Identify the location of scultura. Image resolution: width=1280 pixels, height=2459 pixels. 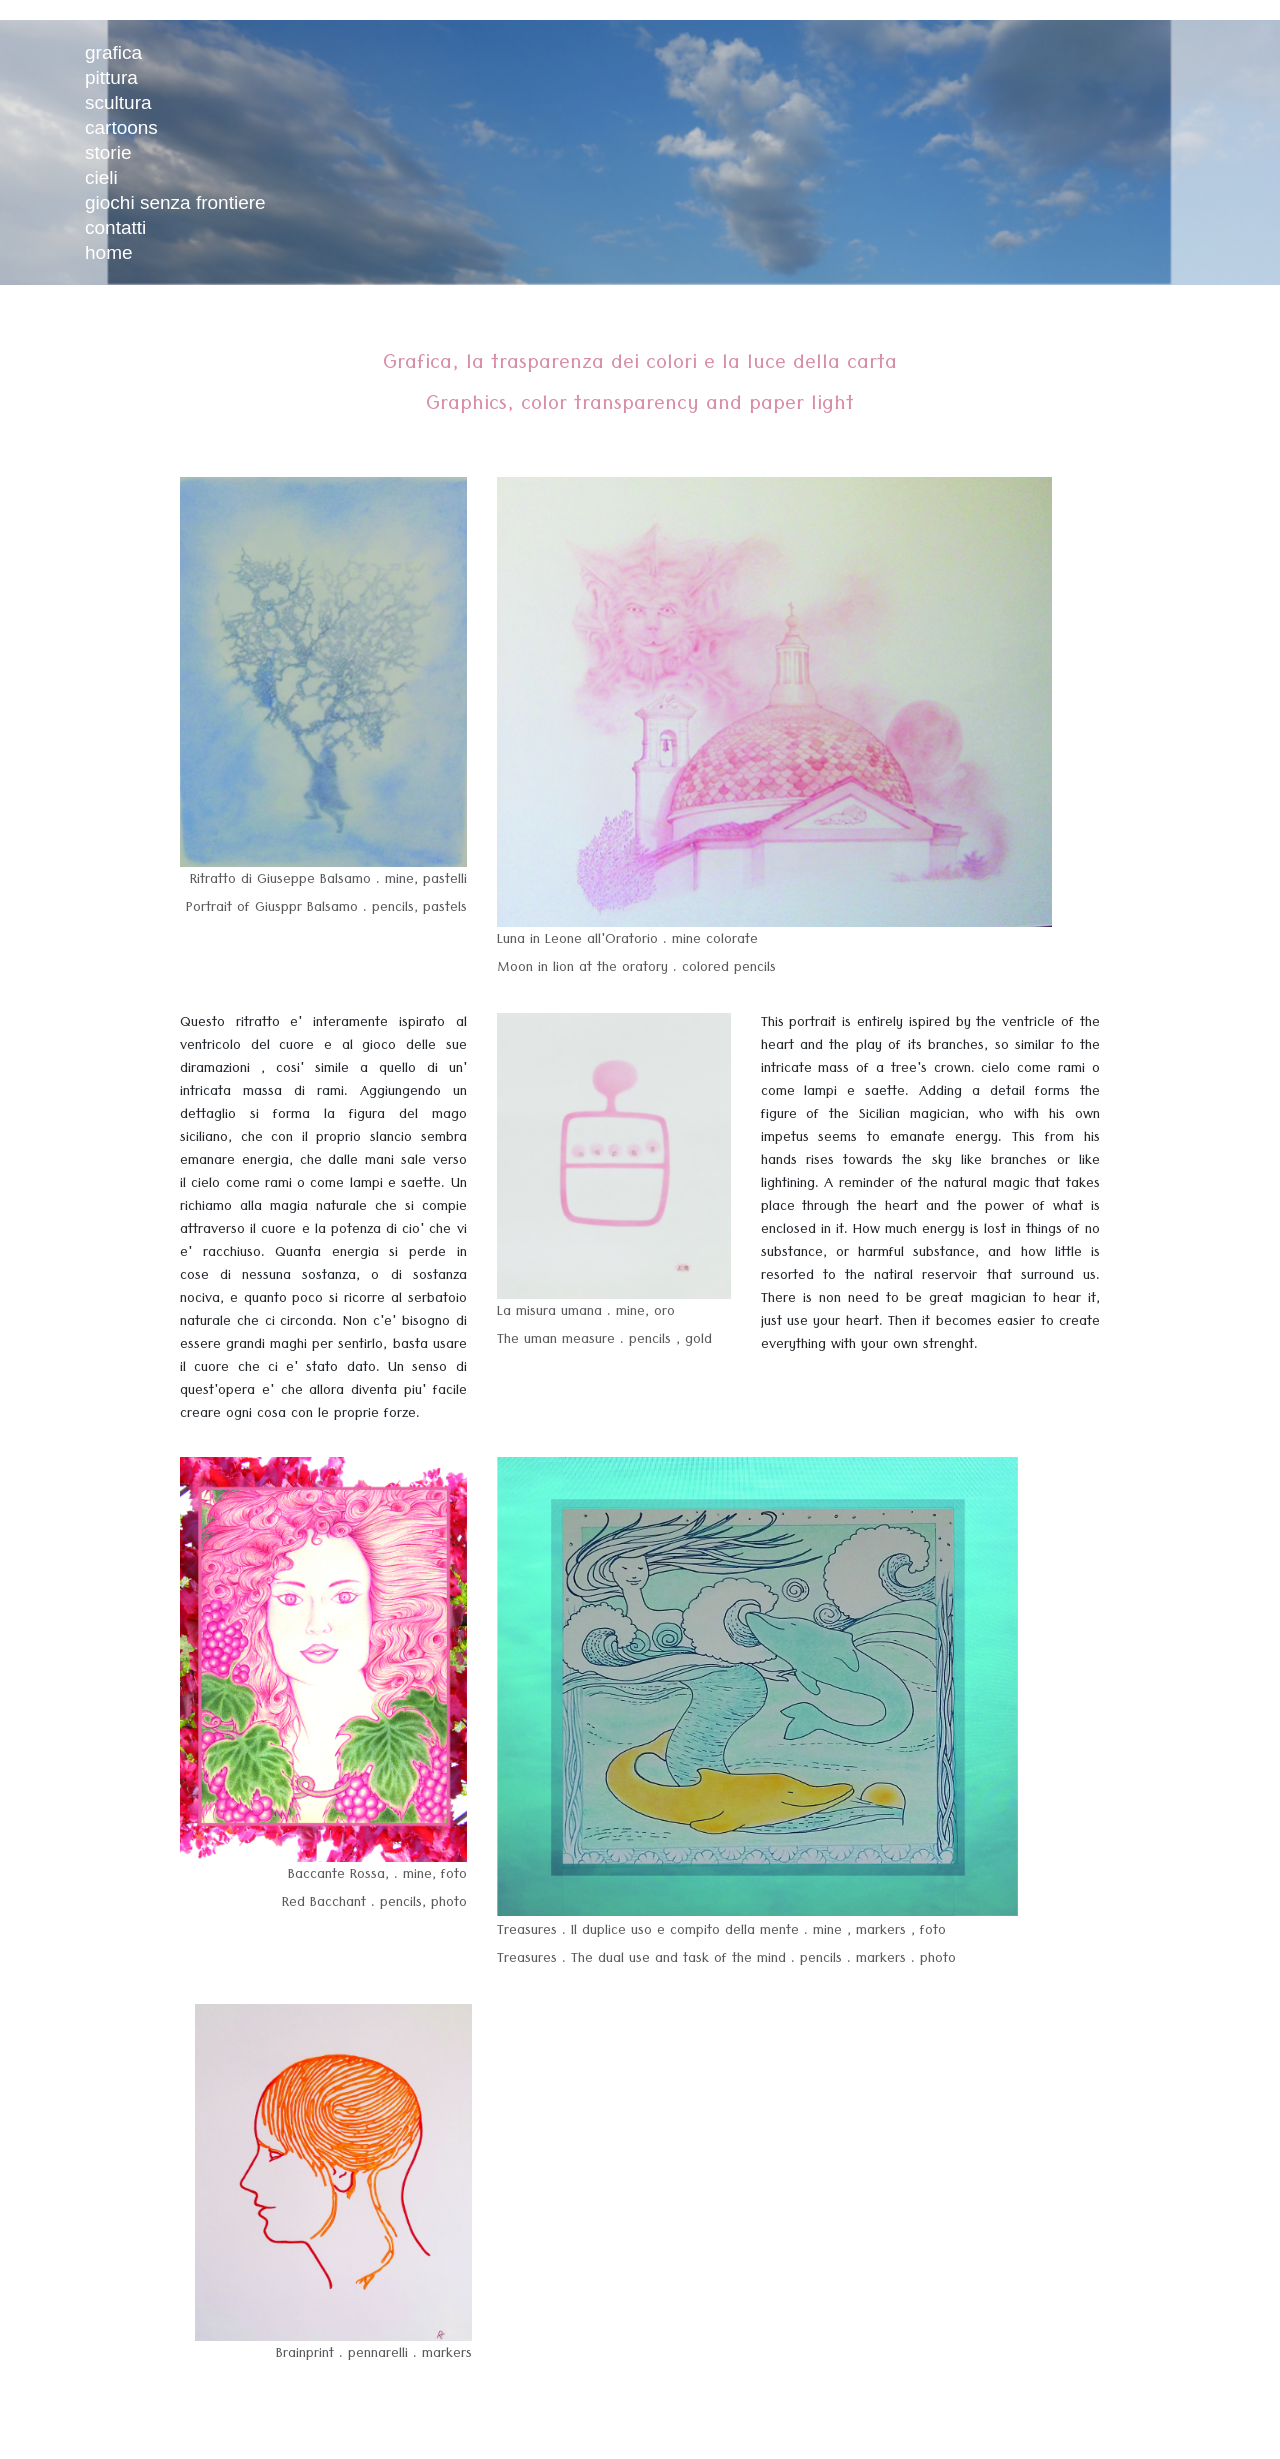
(118, 102).